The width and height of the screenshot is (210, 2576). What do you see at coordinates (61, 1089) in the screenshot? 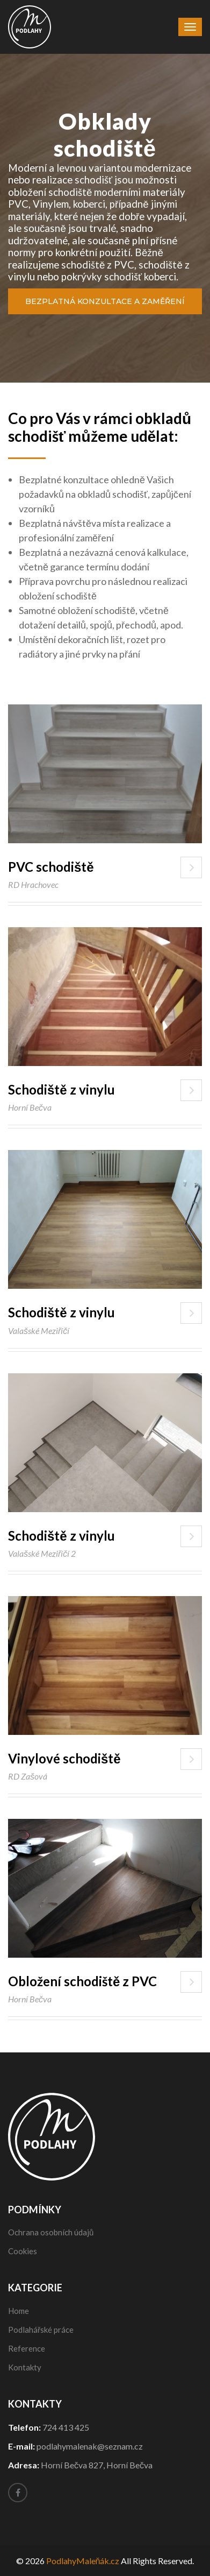
I see `Schodiště z vinylu` at bounding box center [61, 1089].